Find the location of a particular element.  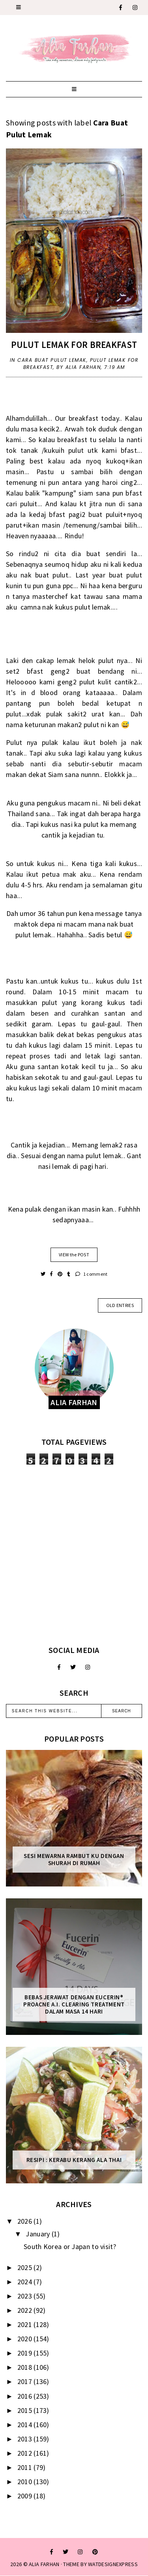

Cara Buat Pulut Lemak is located at coordinates (51, 360).